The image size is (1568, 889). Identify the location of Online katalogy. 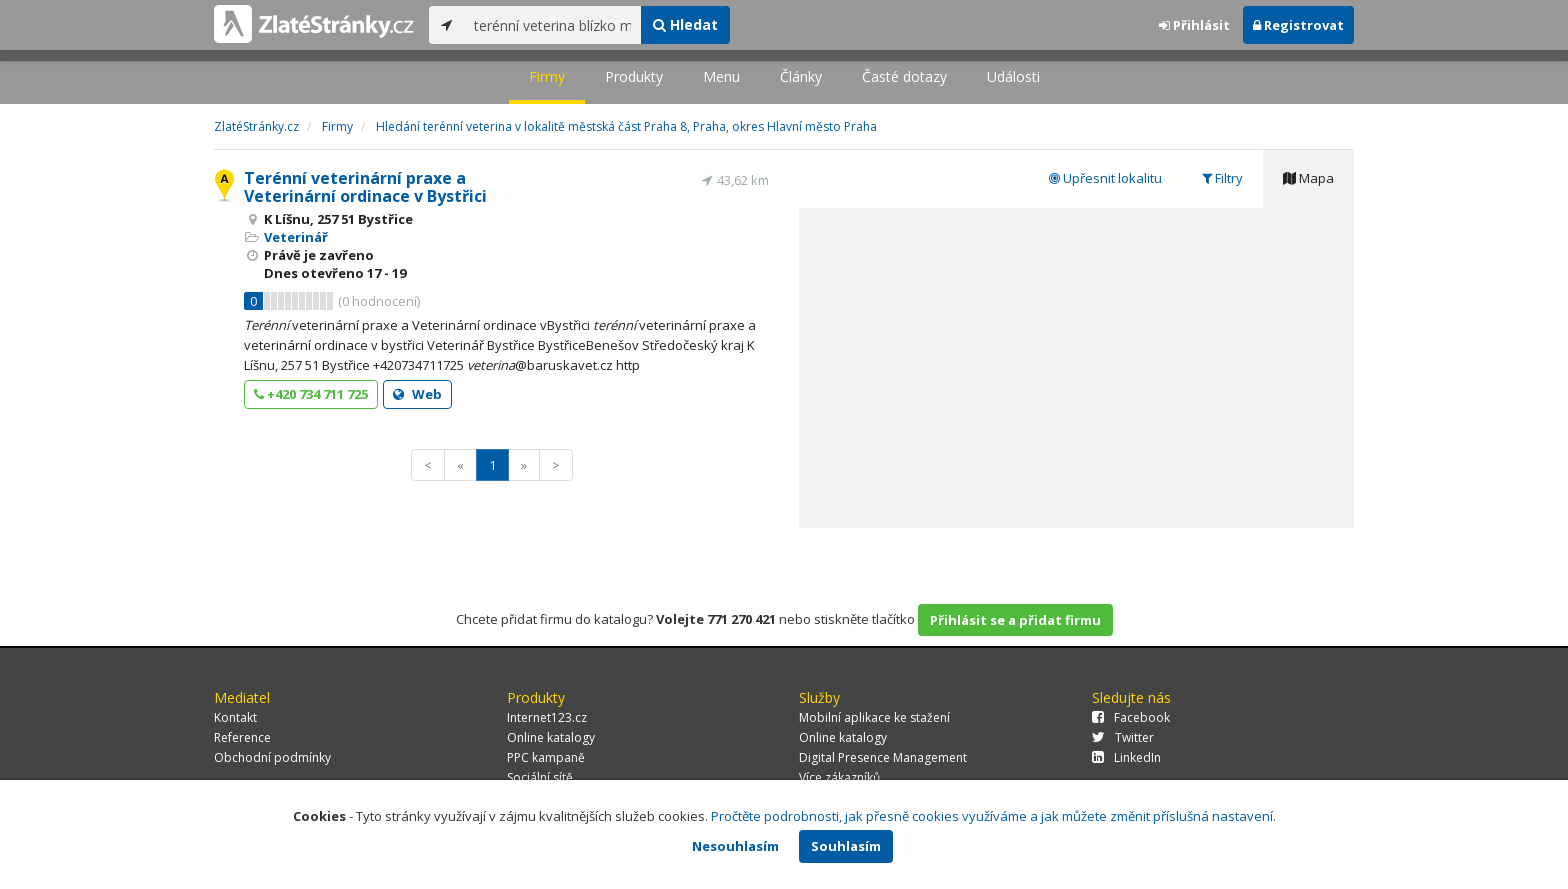
(551, 737).